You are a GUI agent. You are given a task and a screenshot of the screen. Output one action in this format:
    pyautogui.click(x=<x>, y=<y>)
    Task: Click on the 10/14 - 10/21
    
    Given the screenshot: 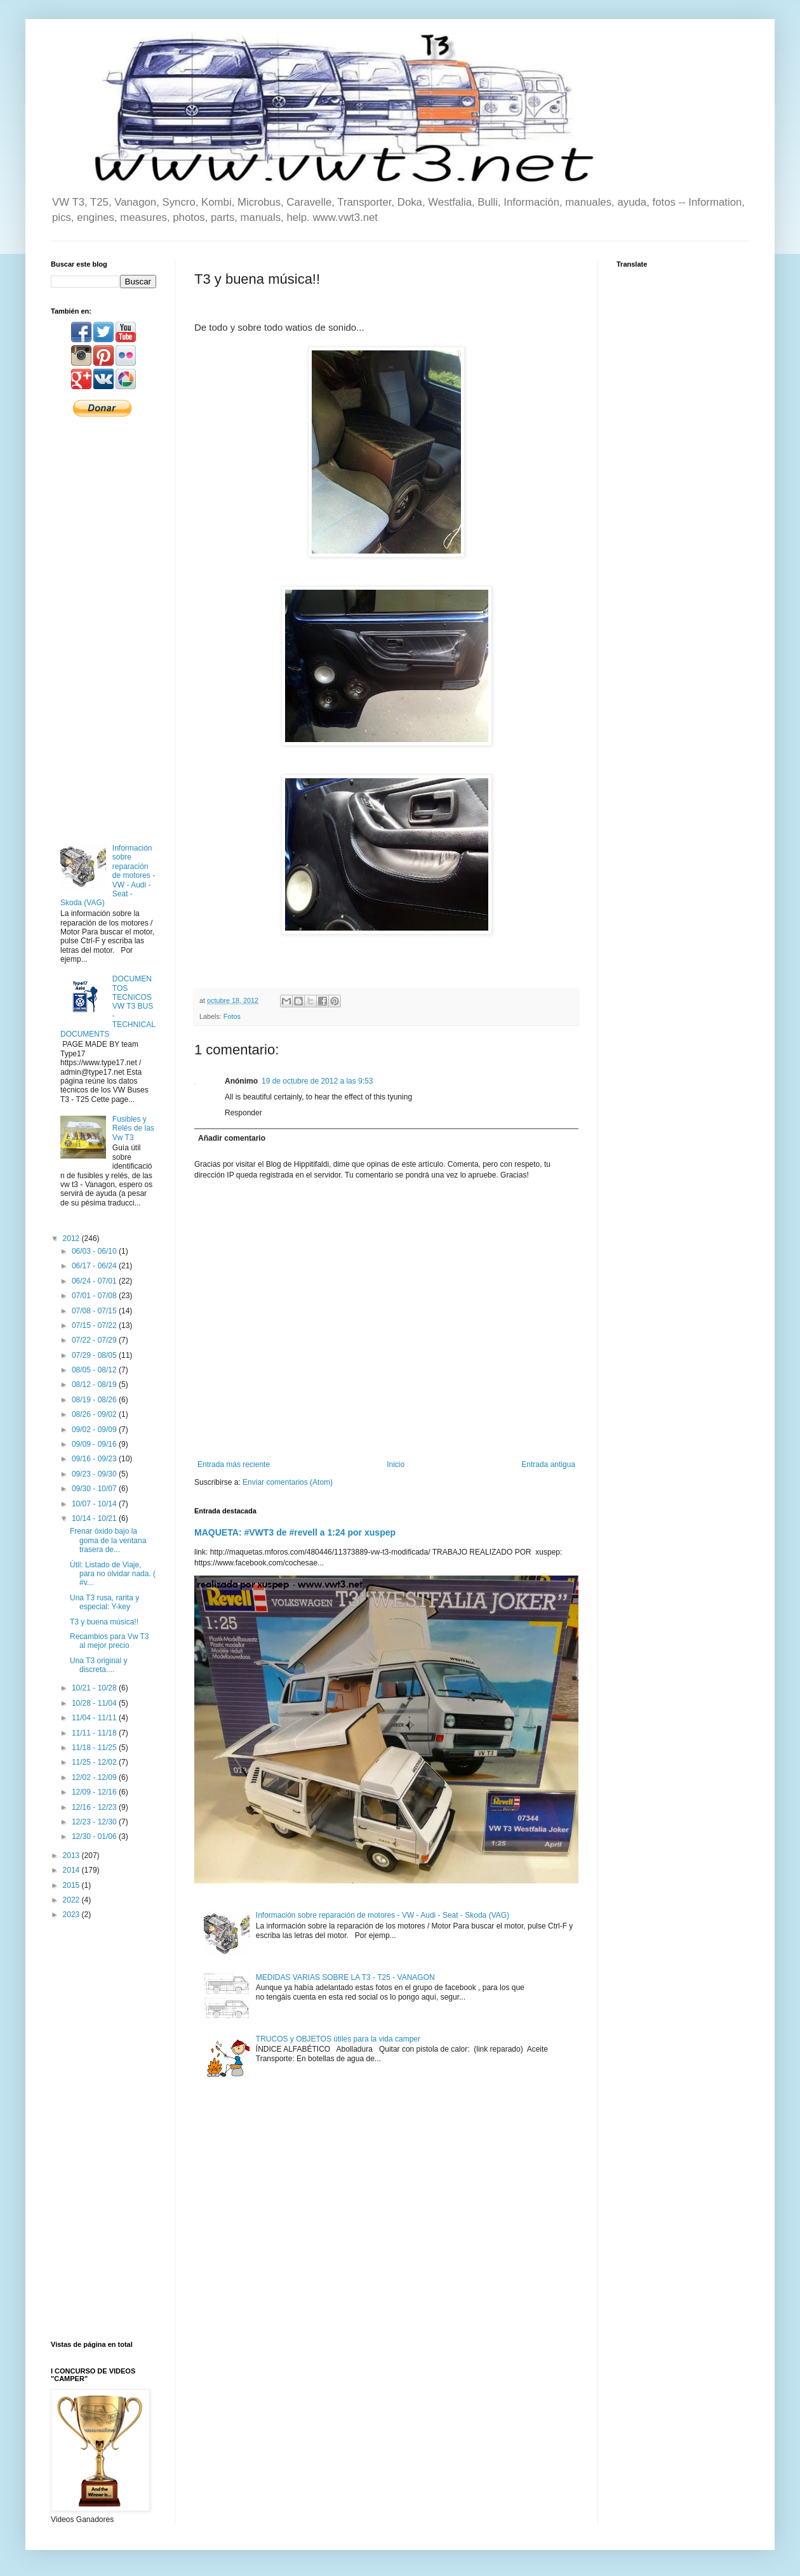 What is the action you would take?
    pyautogui.click(x=95, y=1518)
    